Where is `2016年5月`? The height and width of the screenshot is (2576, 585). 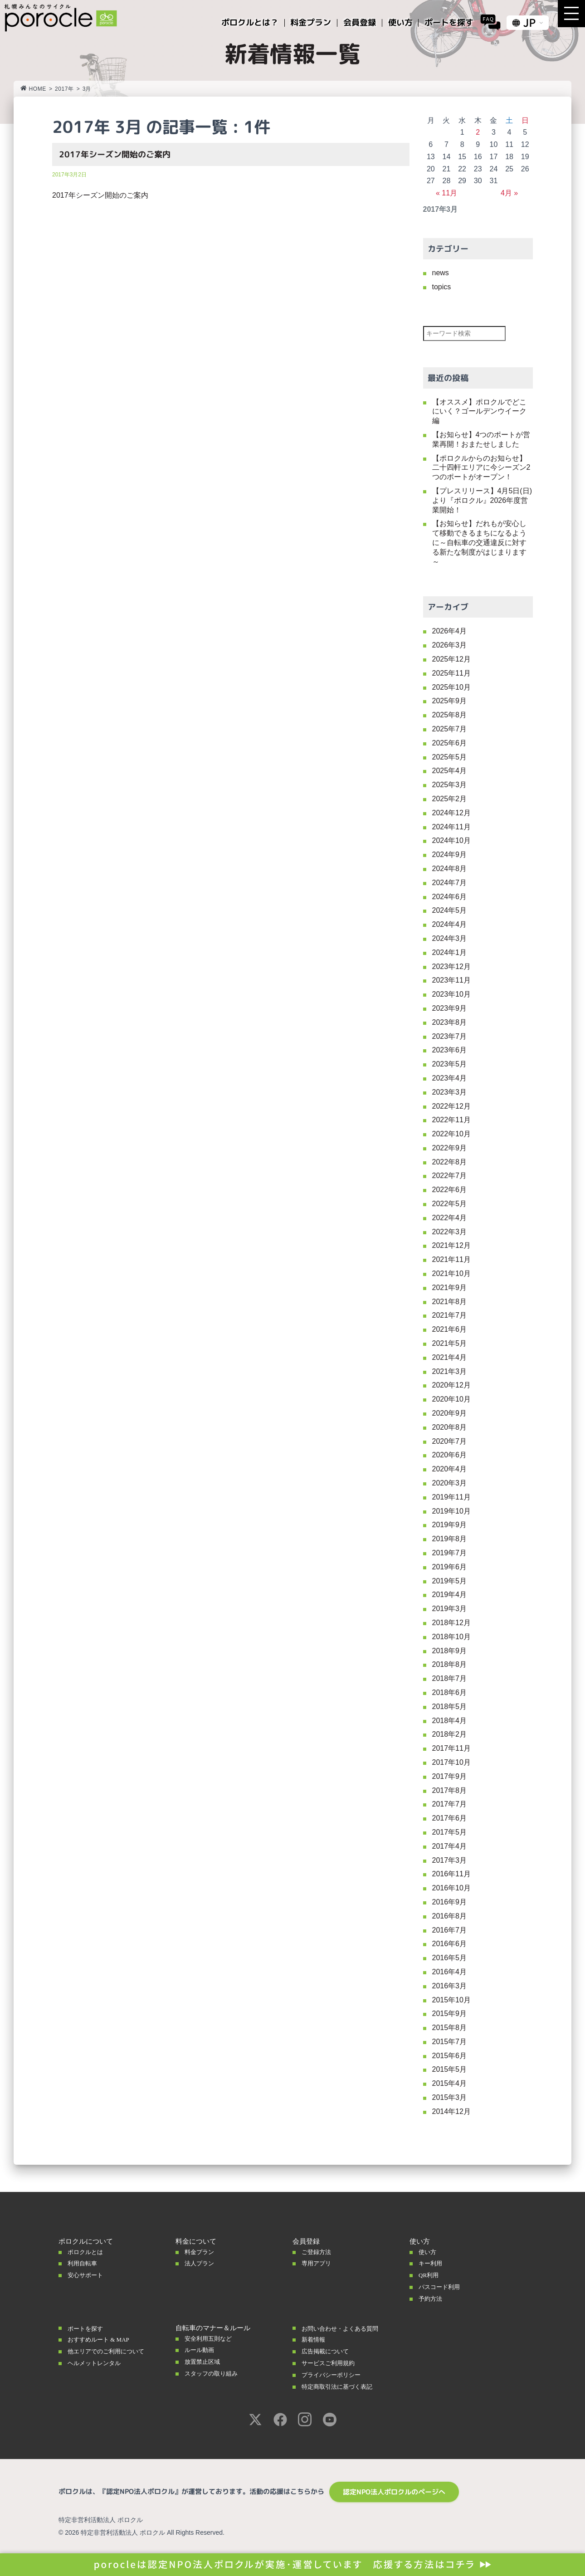
2016年5月 is located at coordinates (449, 1958).